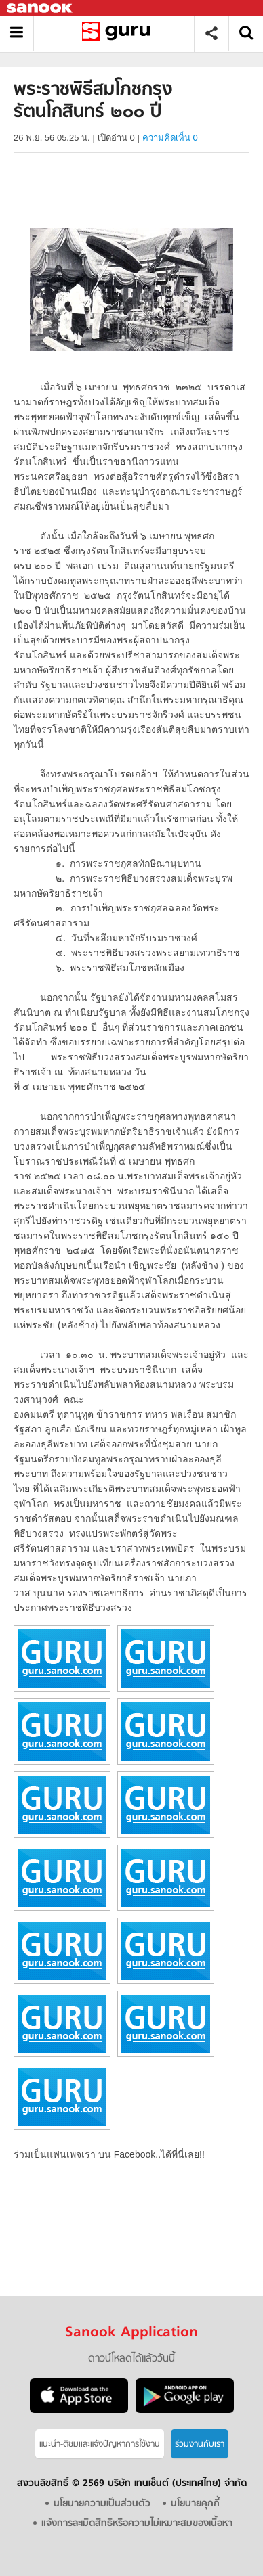 This screenshot has height=2576, width=263. Describe the element at coordinates (170, 138) in the screenshot. I see `ความคิดเห็น 0` at that location.